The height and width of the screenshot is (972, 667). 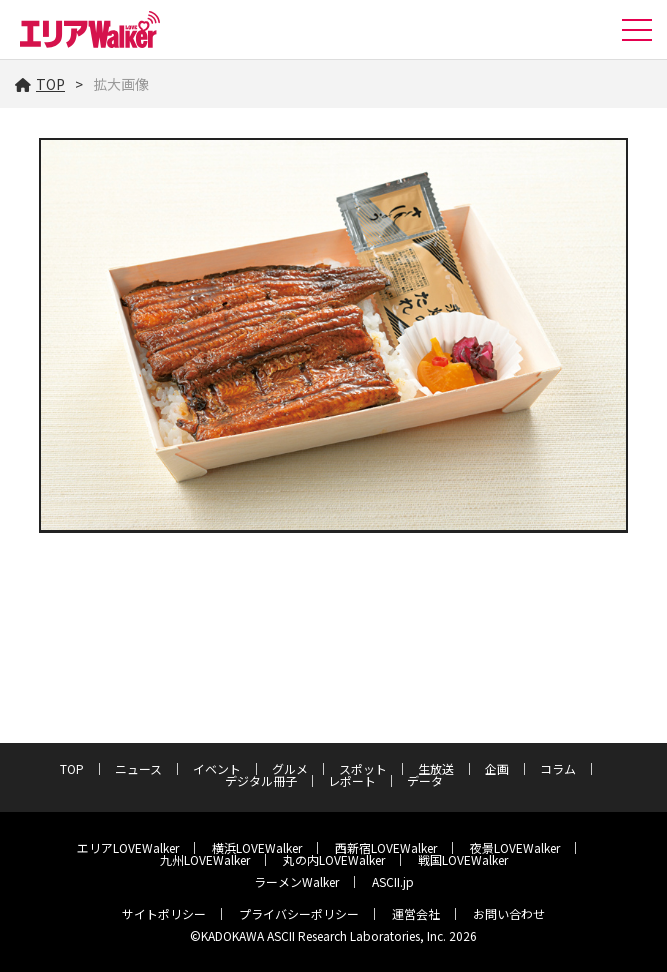 I want to click on 戦国LOVEWalker, so click(x=463, y=859).